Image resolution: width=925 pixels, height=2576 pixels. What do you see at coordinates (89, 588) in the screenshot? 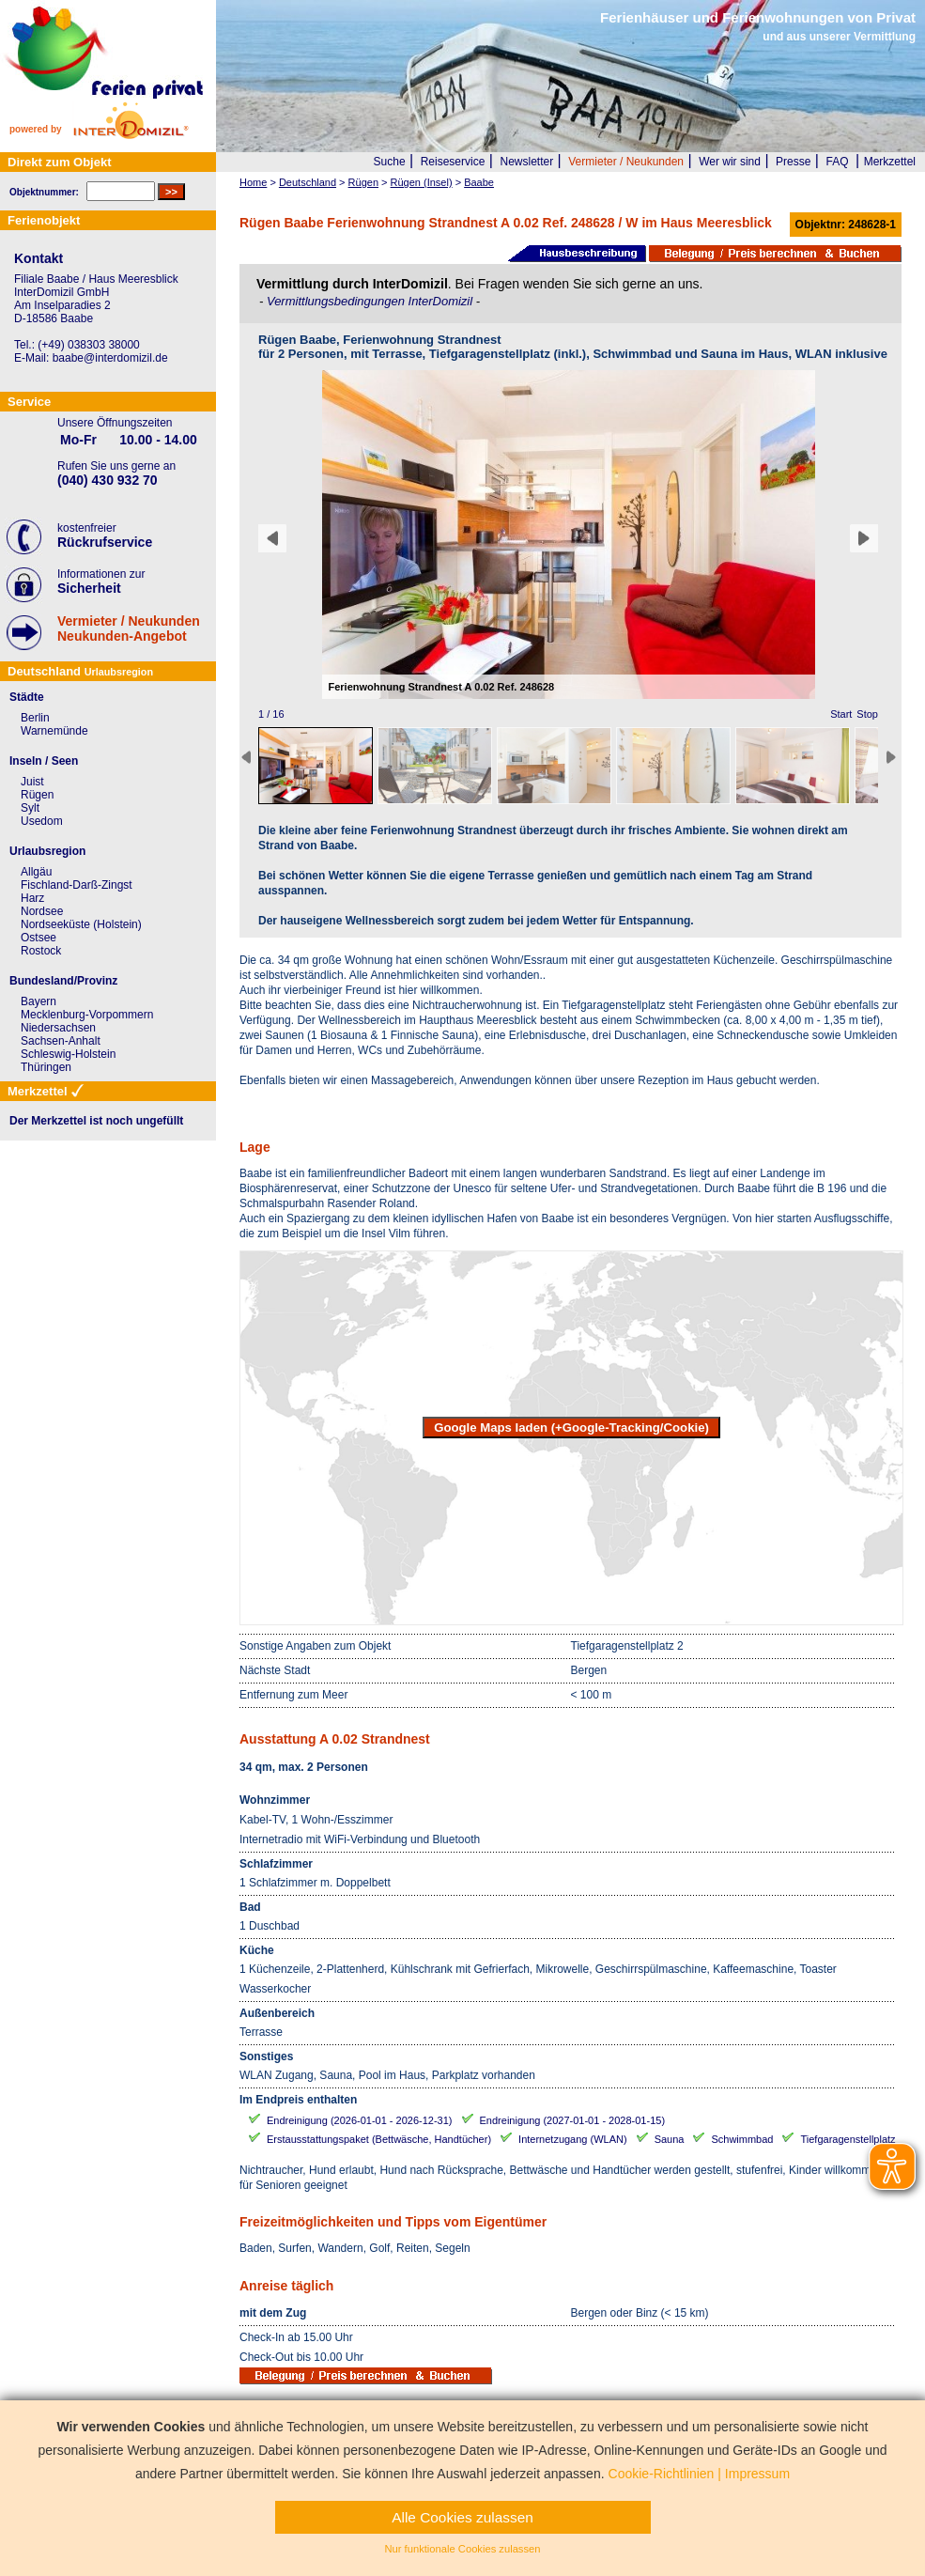
I see `Sicherheit` at bounding box center [89, 588].